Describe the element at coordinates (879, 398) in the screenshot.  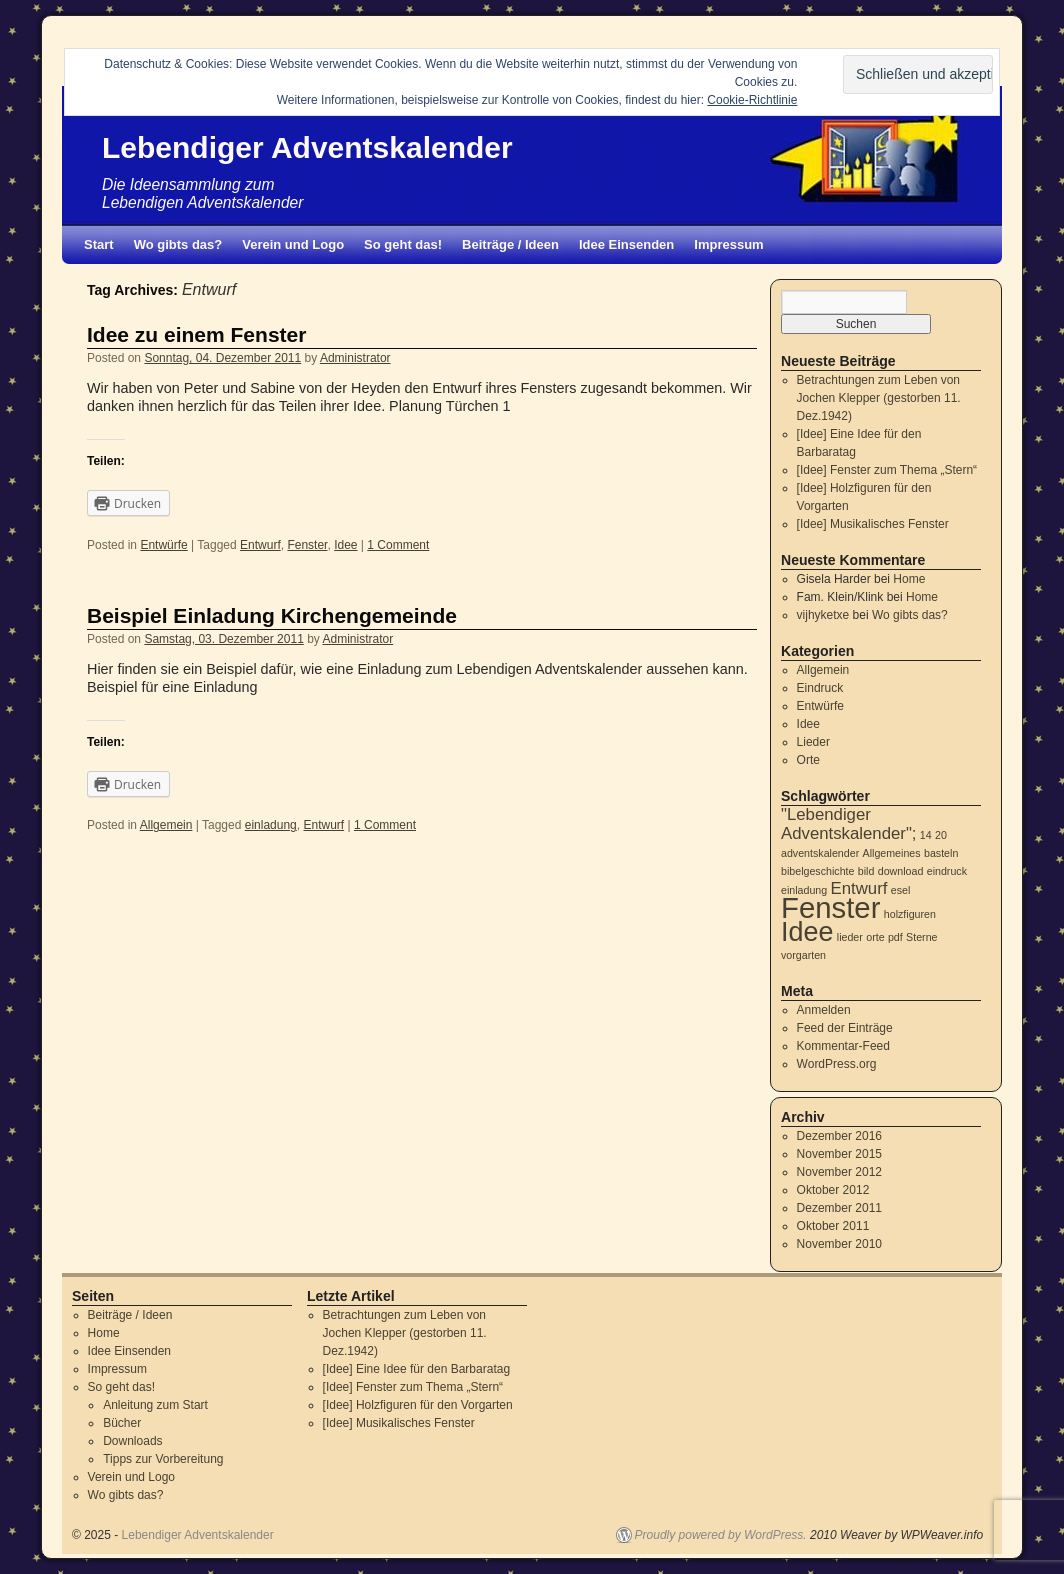
I see `Betrachtungen zum Leben von Jochen Klepper (gestorben 11. Dez.1942)` at that location.